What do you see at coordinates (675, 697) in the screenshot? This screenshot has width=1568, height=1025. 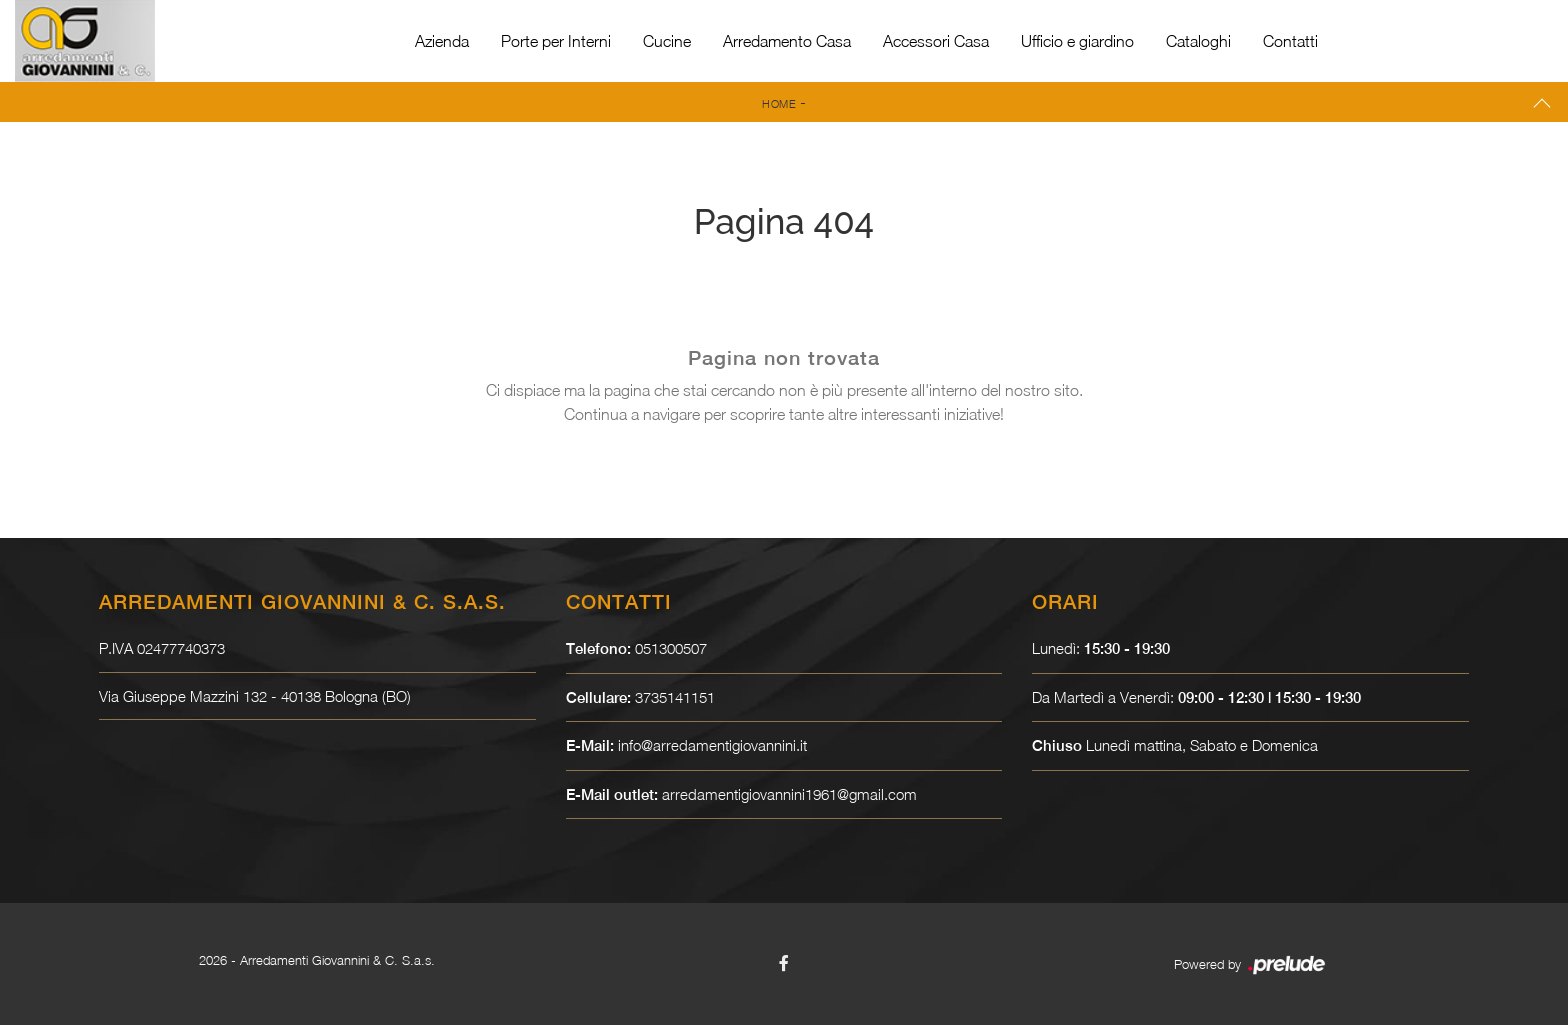 I see `3735141151` at bounding box center [675, 697].